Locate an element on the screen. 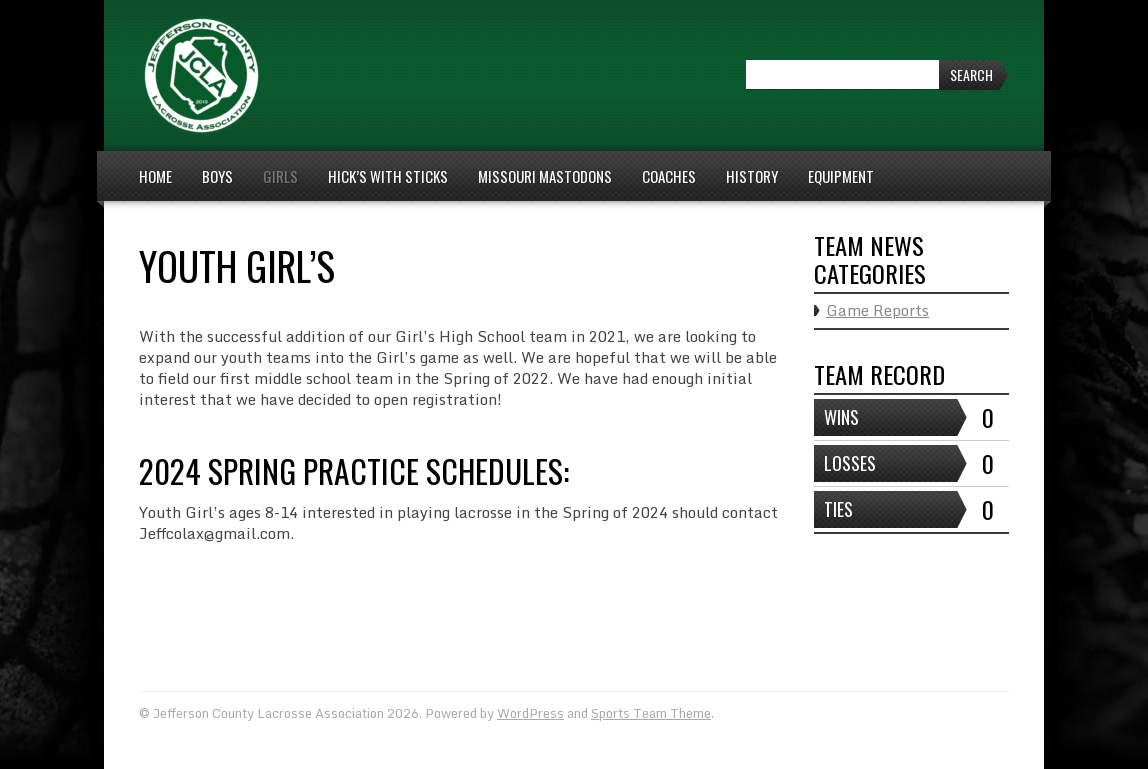  WordPress is located at coordinates (530, 713).